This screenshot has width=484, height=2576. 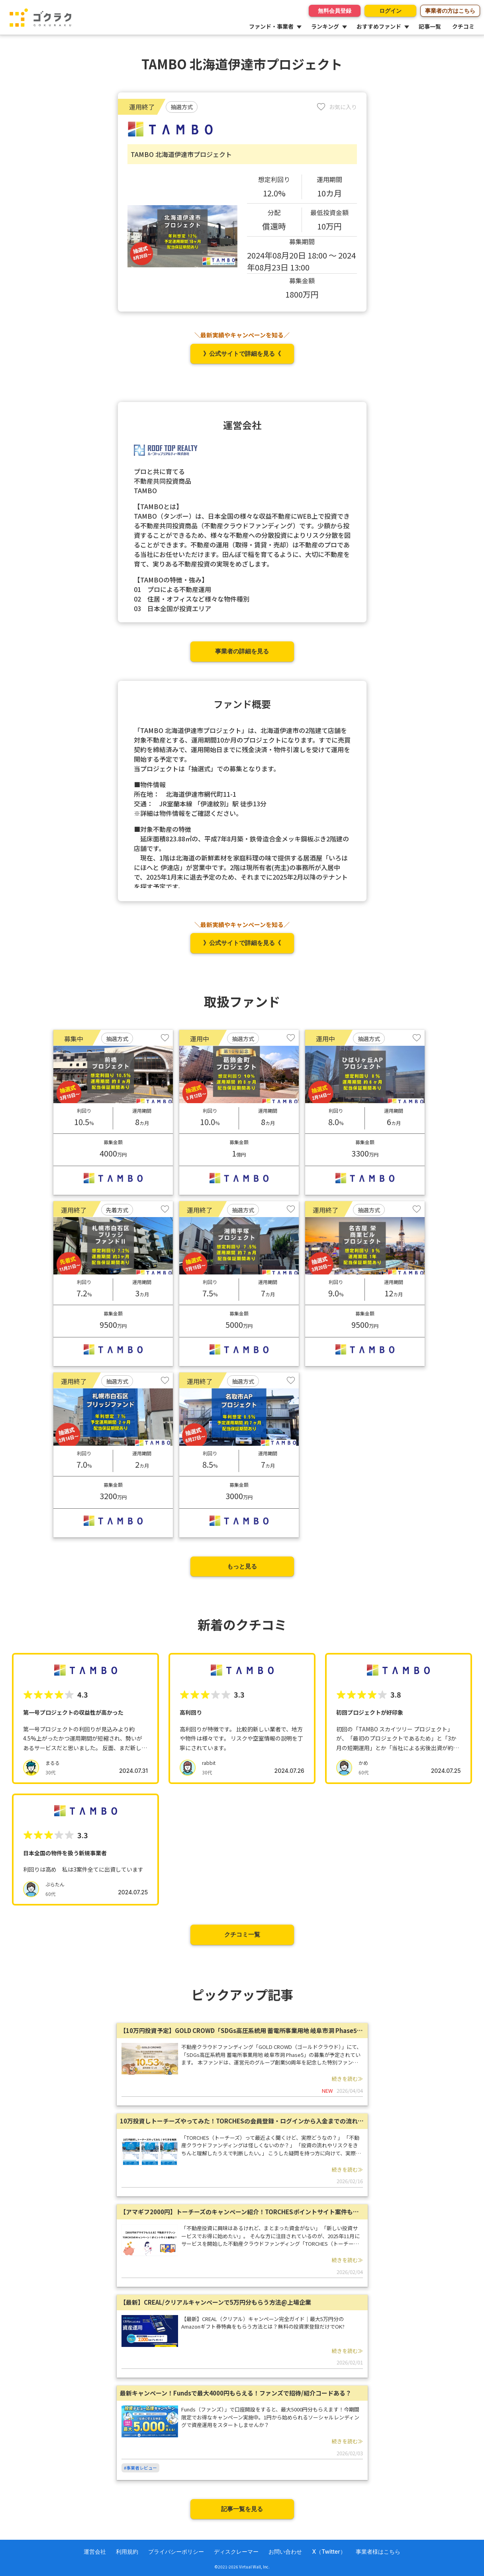 I want to click on X（Twitter）, so click(x=328, y=2551).